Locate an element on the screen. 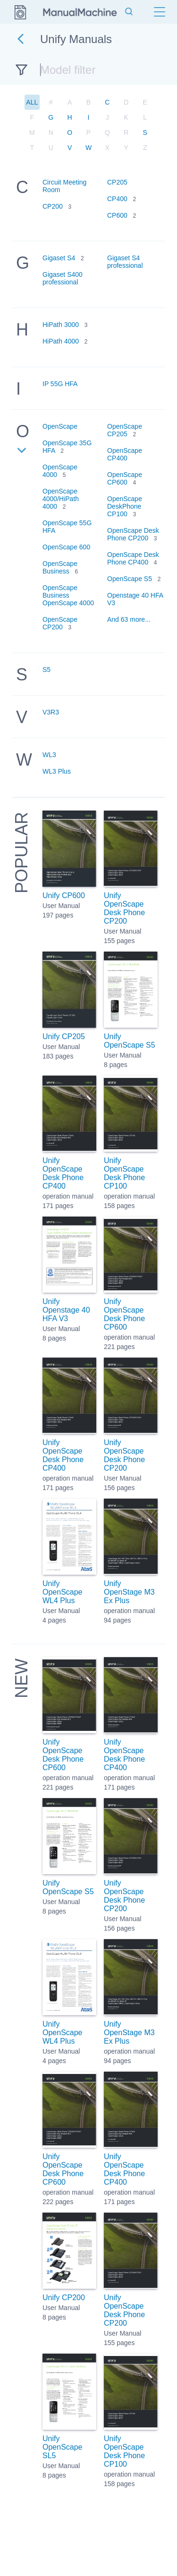  CP200 is located at coordinates (52, 206).